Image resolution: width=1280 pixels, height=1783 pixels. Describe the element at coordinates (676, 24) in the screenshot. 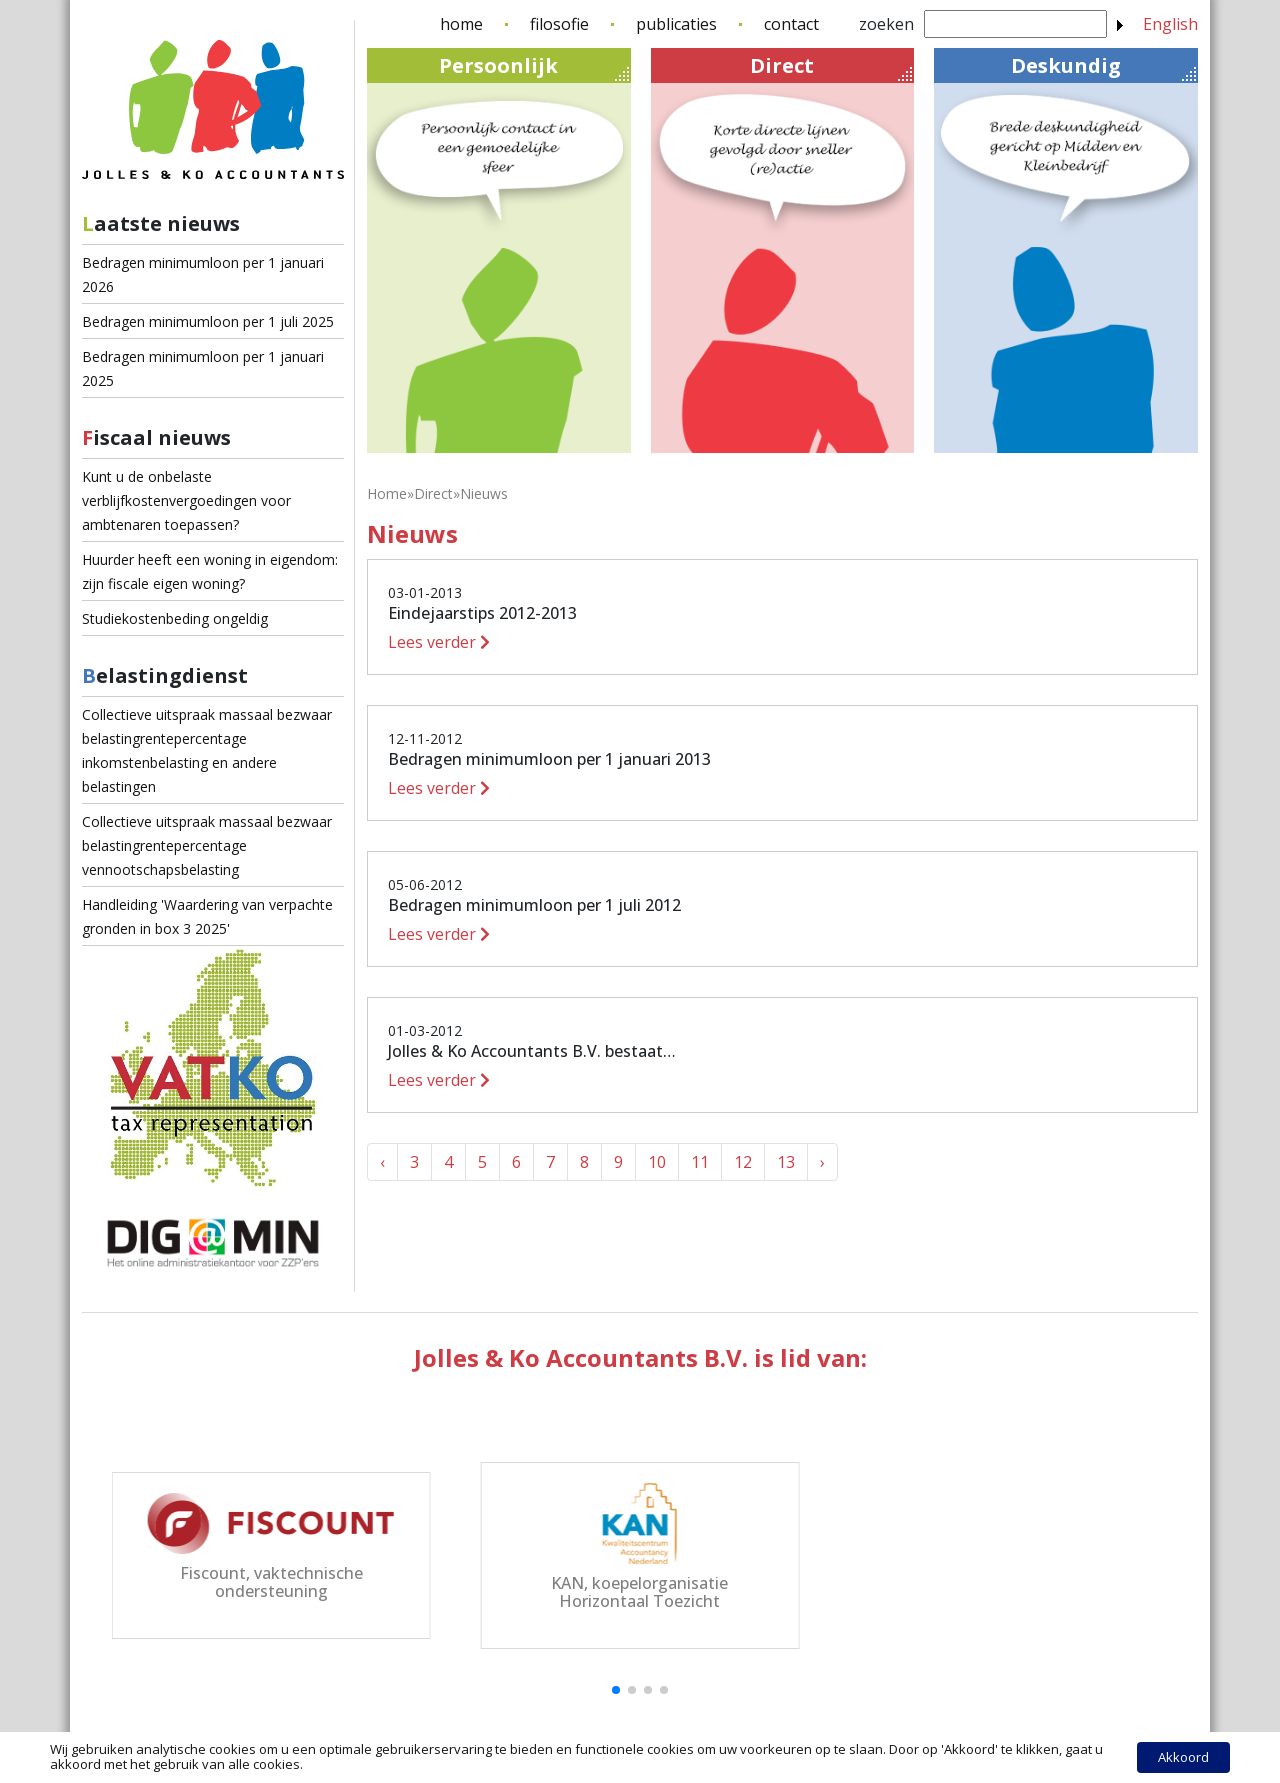

I see `publicaties` at that location.